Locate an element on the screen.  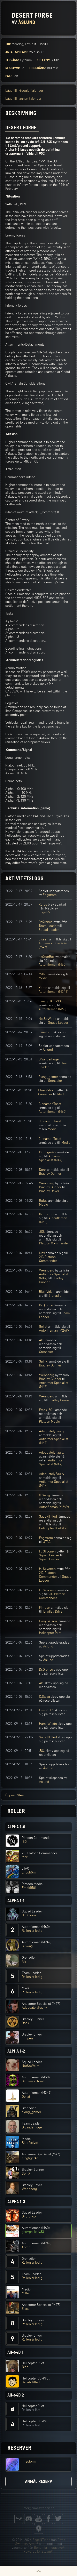
SageNTitled is located at coordinates (48, 1516).